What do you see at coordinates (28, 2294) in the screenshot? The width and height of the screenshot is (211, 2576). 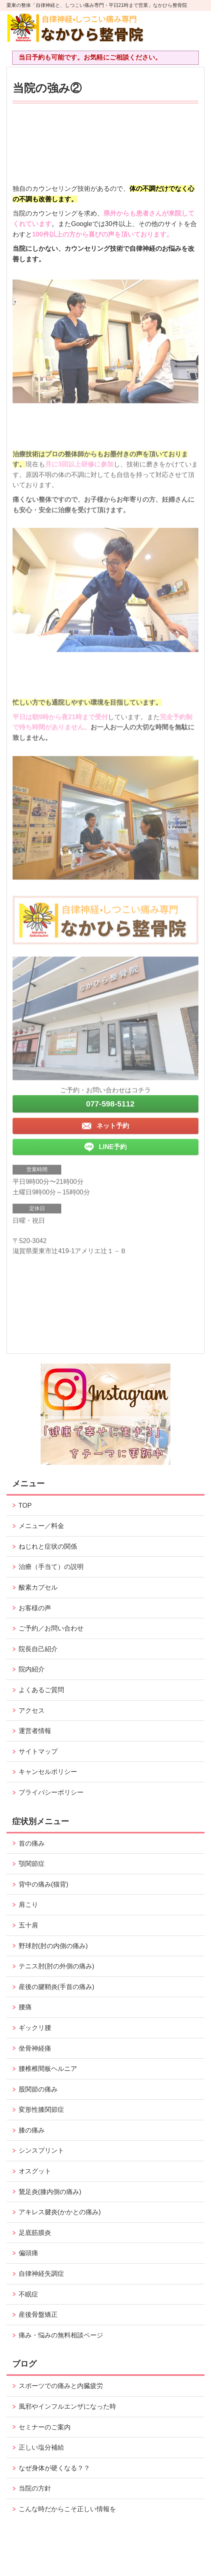 I see `不眠症` at bounding box center [28, 2294].